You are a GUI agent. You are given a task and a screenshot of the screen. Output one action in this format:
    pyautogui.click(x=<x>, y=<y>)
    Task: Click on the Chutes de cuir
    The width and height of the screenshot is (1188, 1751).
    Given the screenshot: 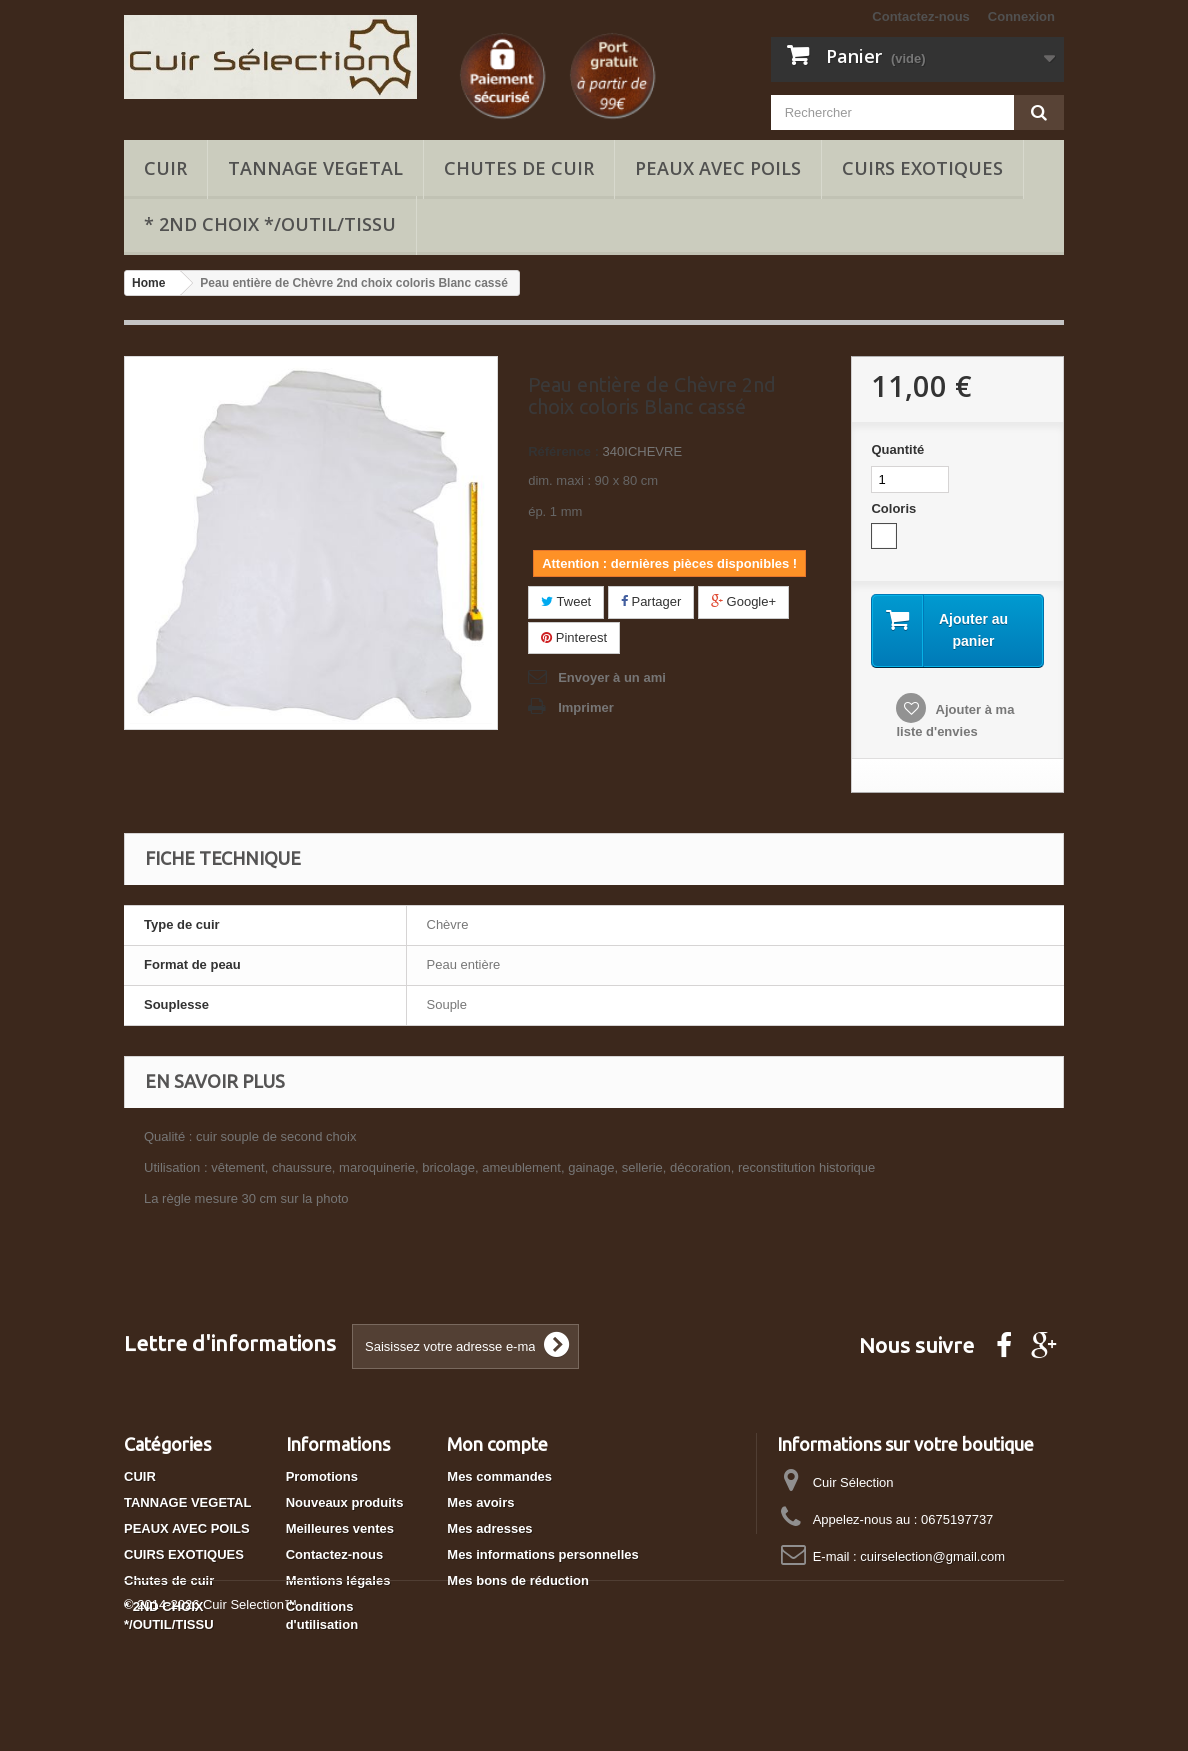 What is the action you would take?
    pyautogui.click(x=519, y=168)
    